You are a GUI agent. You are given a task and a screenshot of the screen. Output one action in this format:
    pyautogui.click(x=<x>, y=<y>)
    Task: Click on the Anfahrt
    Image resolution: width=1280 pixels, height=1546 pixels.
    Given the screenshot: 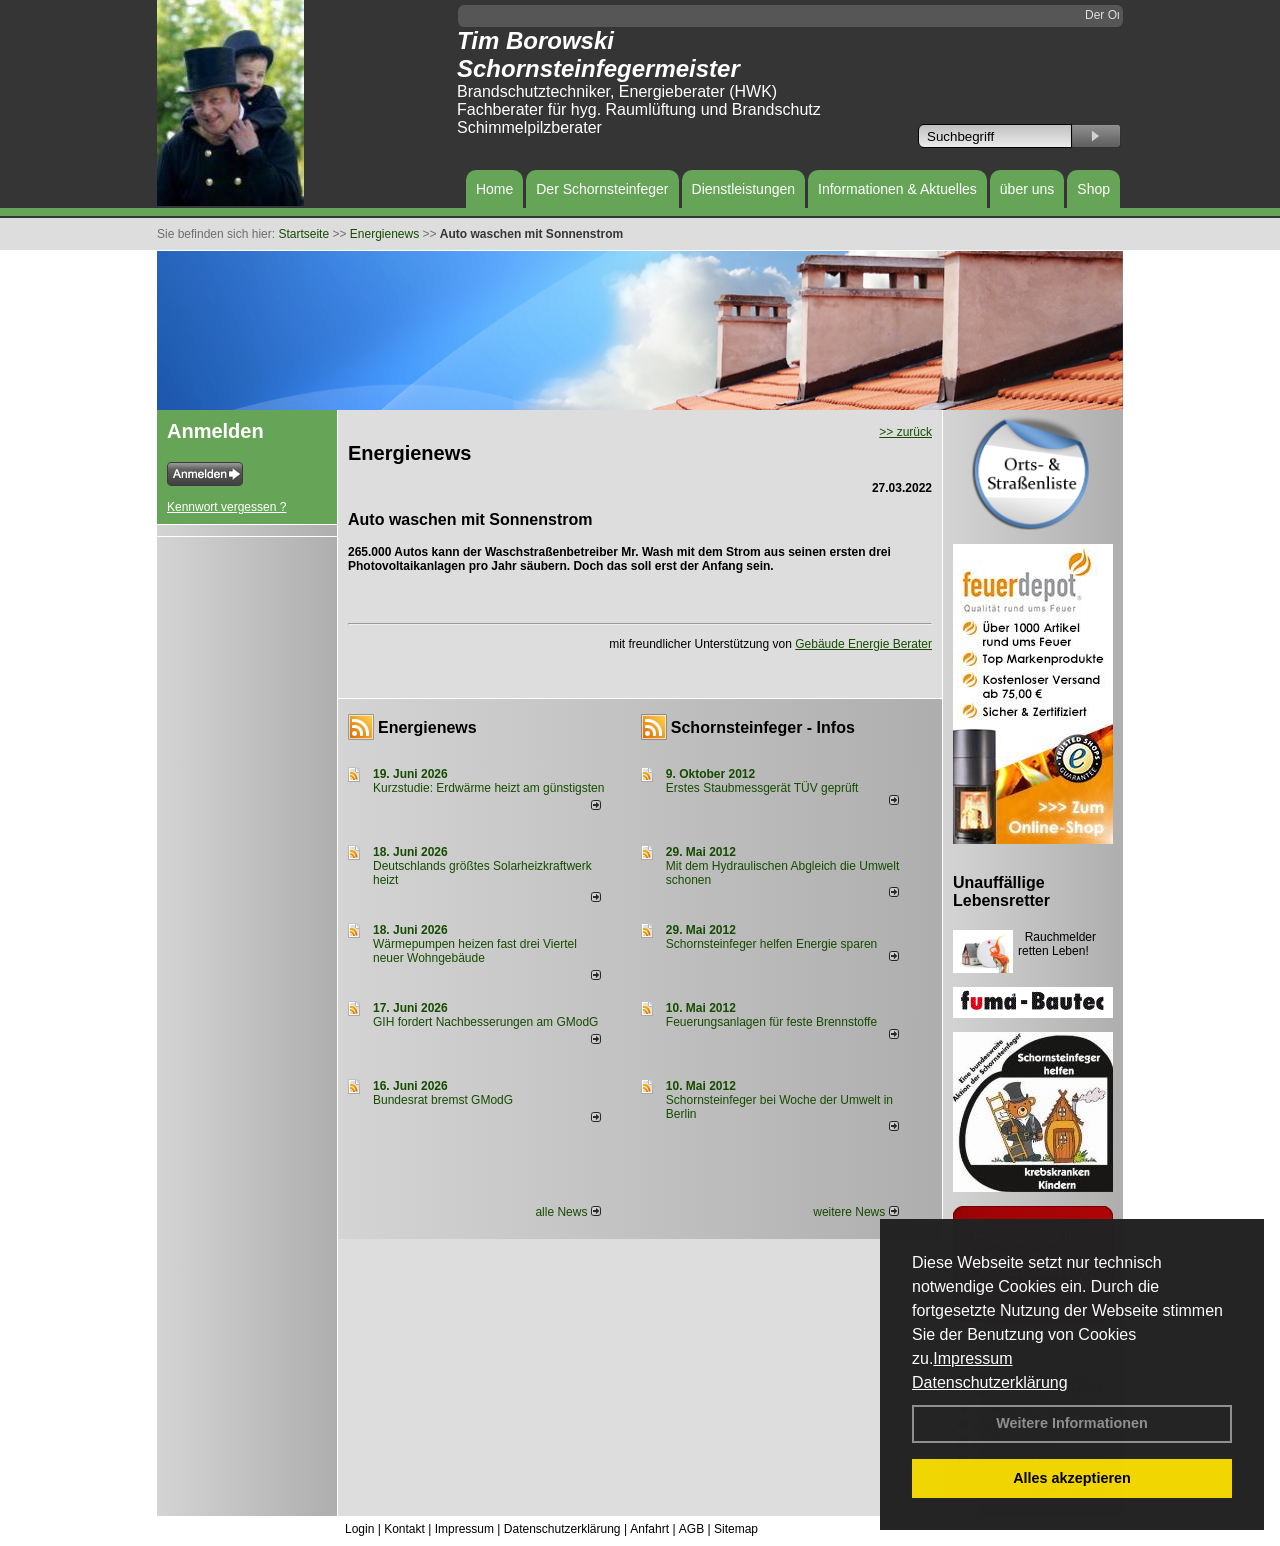 What is the action you would take?
    pyautogui.click(x=649, y=1529)
    